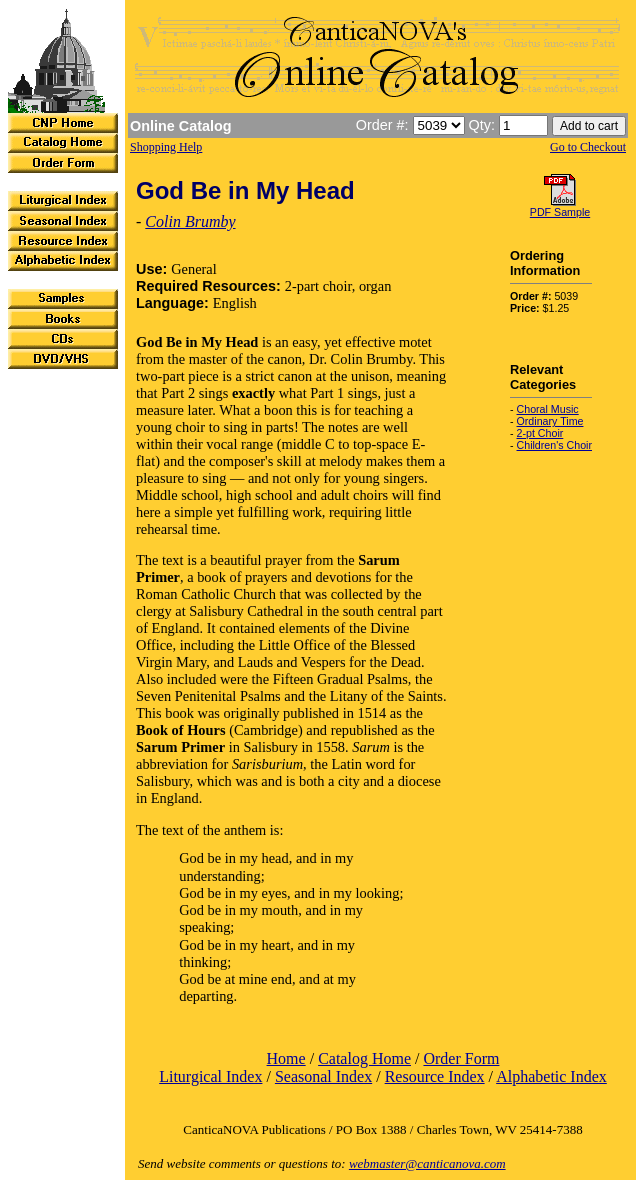 The width and height of the screenshot is (636, 1180). Describe the element at coordinates (323, 1076) in the screenshot. I see `Seasonal Index` at that location.